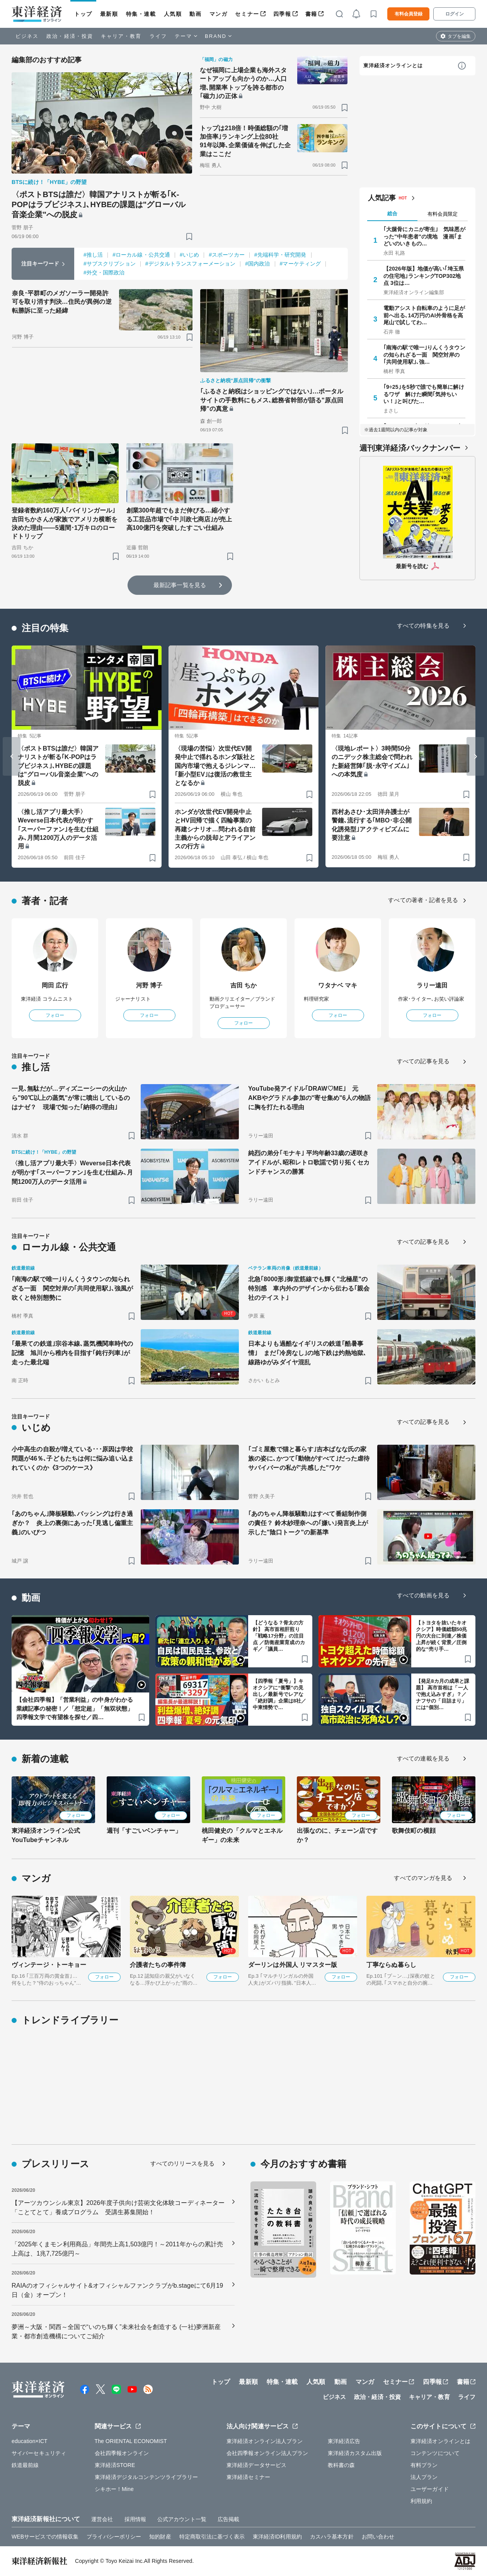 Image resolution: width=487 pixels, height=2576 pixels. I want to click on 吉田 ちか, so click(243, 985).